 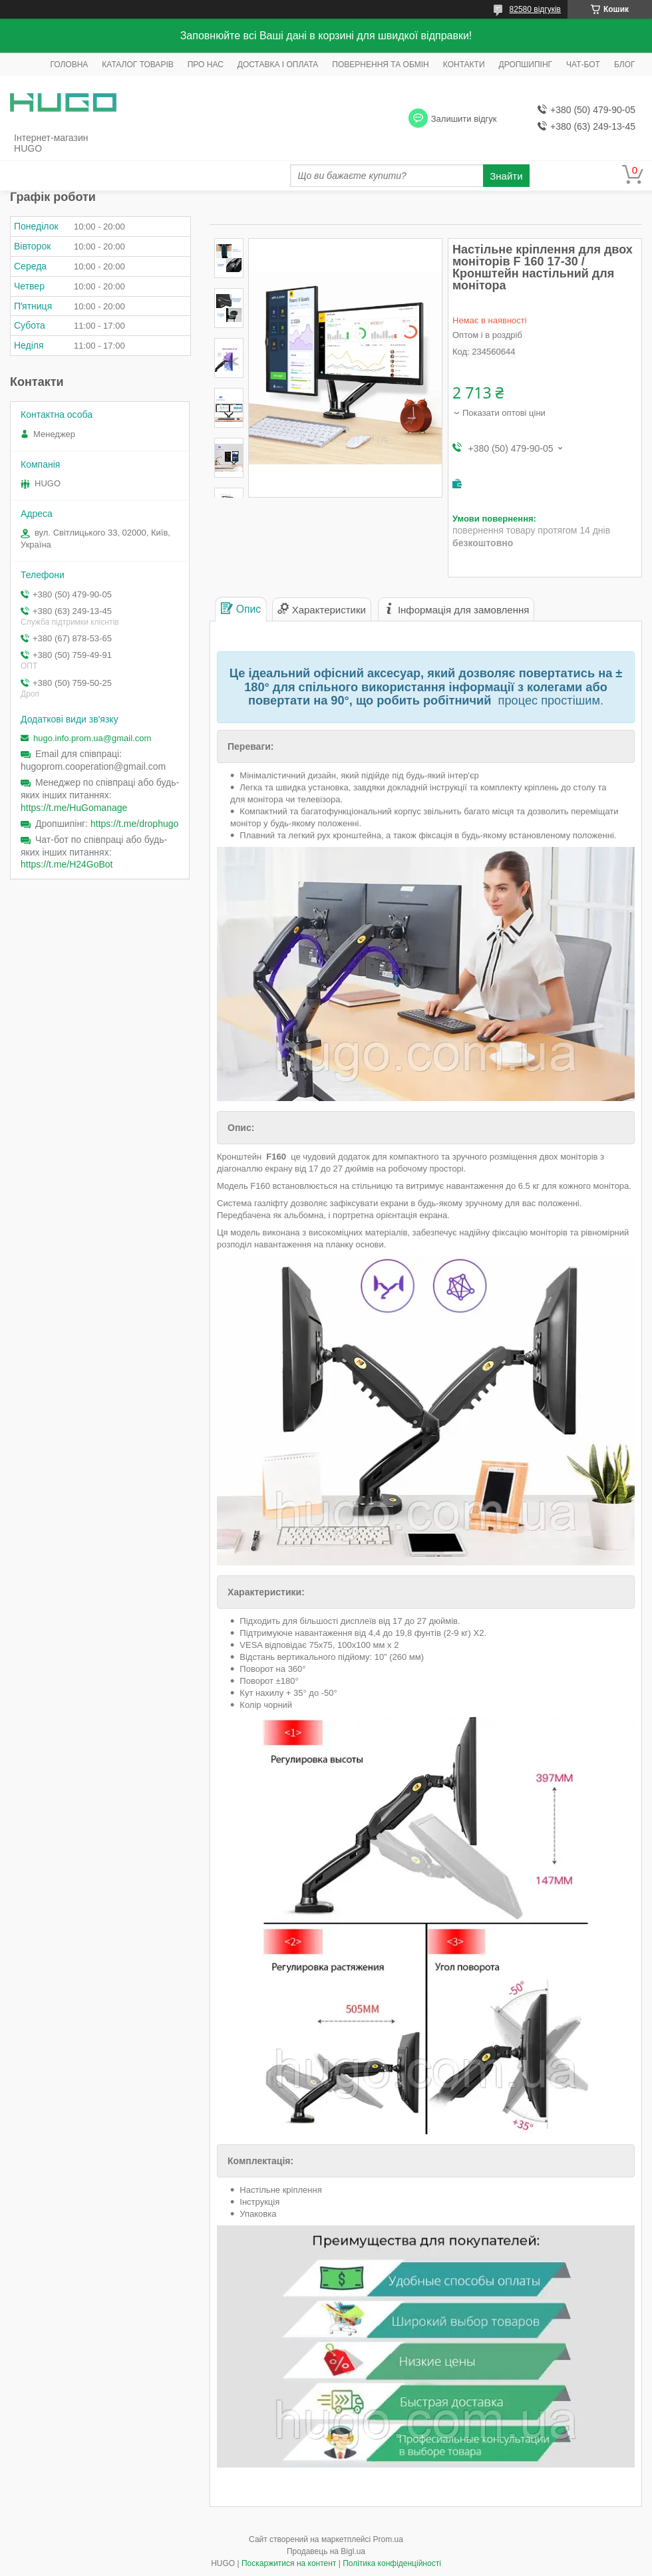 What do you see at coordinates (464, 64) in the screenshot?
I see `КОНТАКТИ` at bounding box center [464, 64].